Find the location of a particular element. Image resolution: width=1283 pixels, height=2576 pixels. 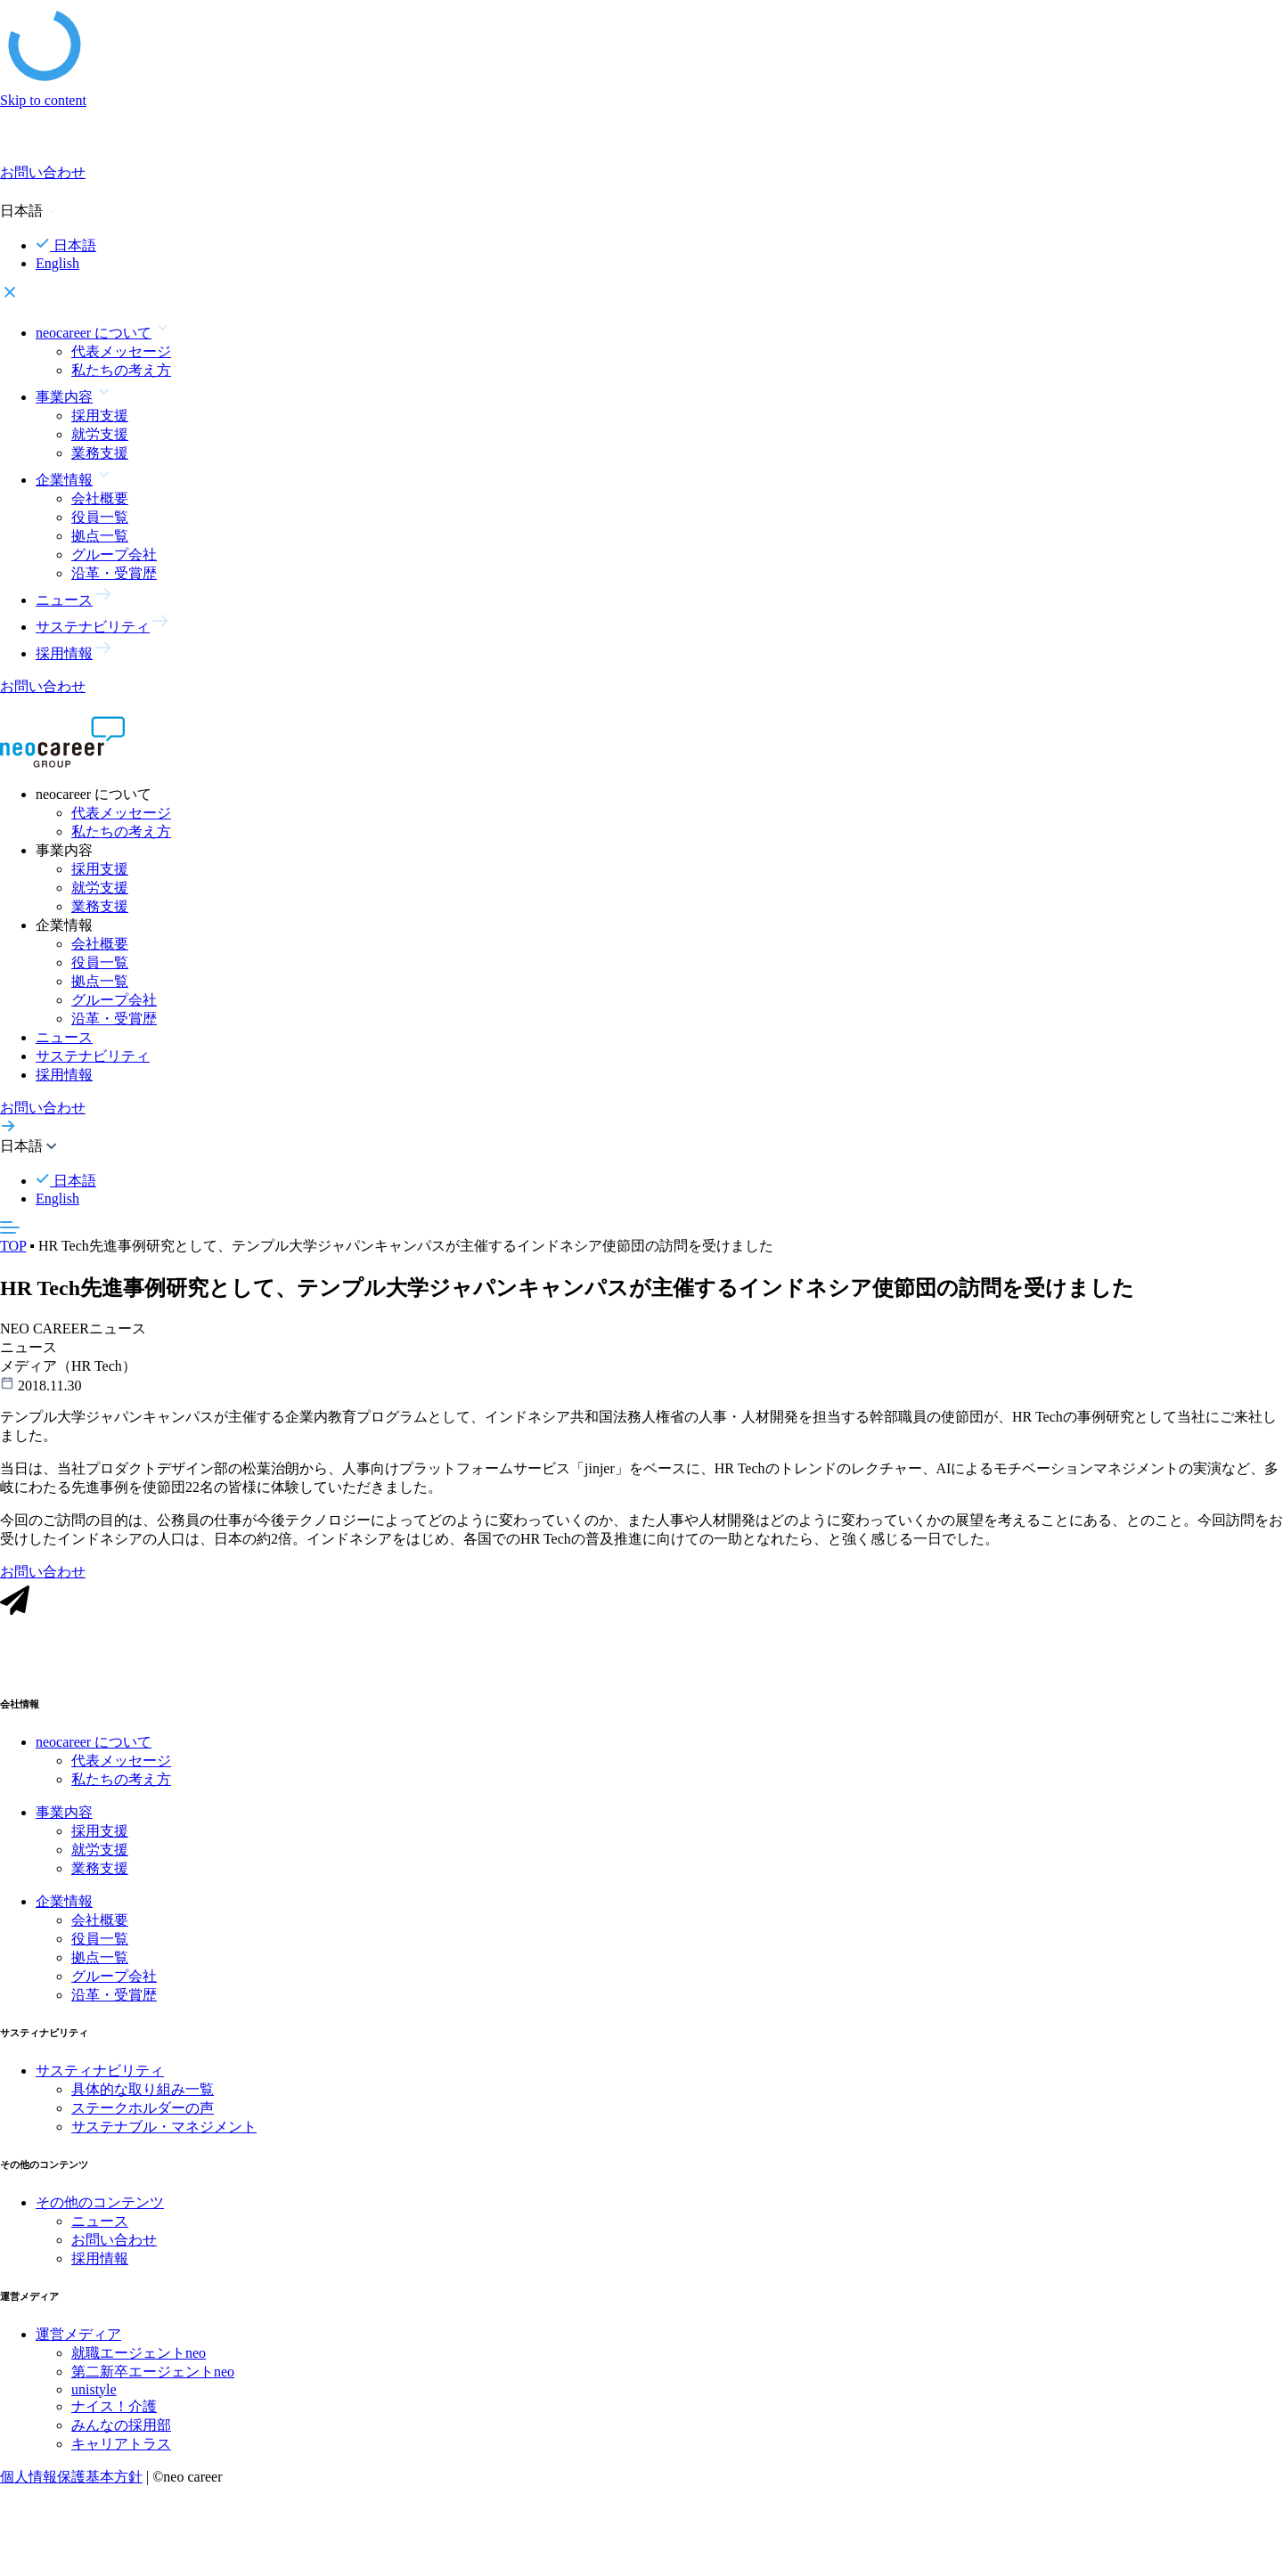

個人情報保護基本方針 is located at coordinates (71, 2480).